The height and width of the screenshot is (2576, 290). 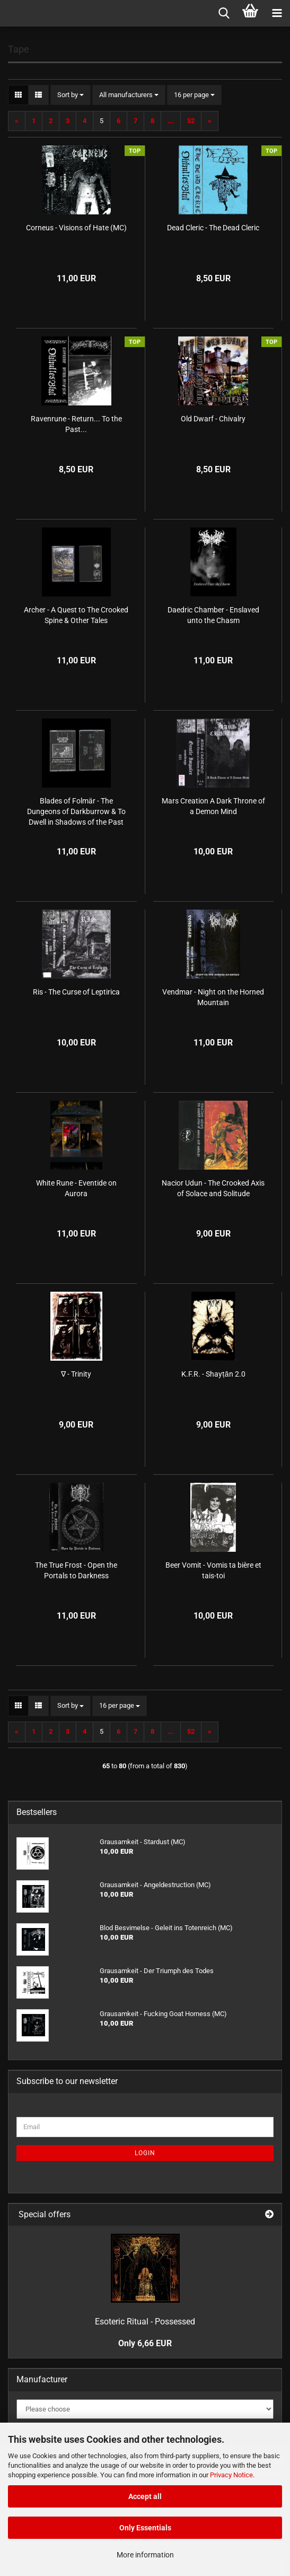 I want to click on Ravenrune - Return... To the Past..., so click(x=76, y=424).